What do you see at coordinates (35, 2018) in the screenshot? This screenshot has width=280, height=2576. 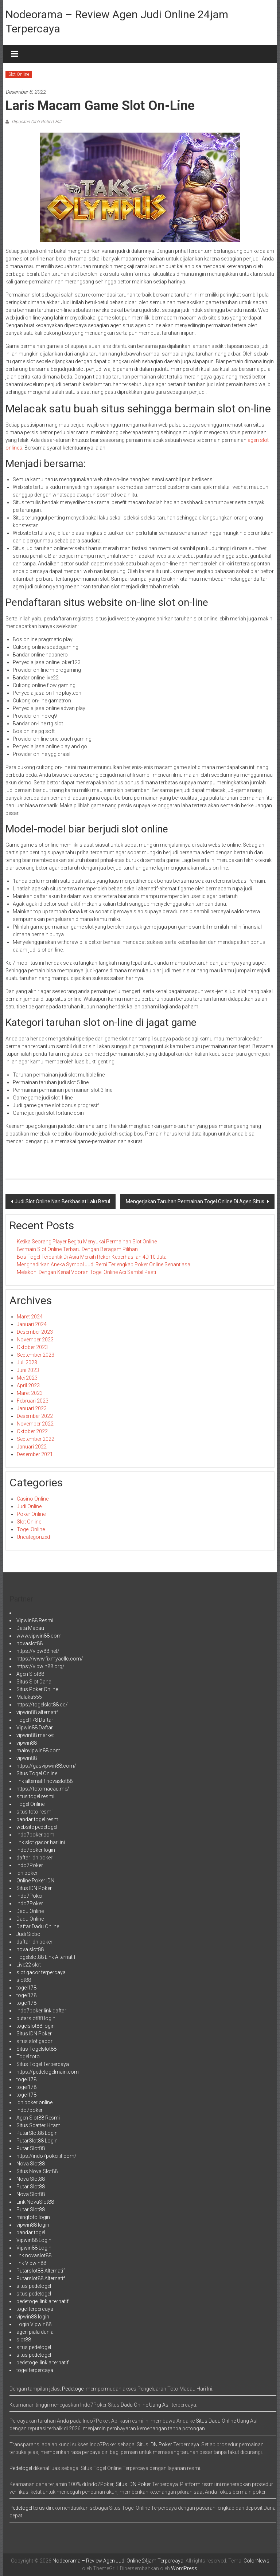 I see `putarslot88 login` at bounding box center [35, 2018].